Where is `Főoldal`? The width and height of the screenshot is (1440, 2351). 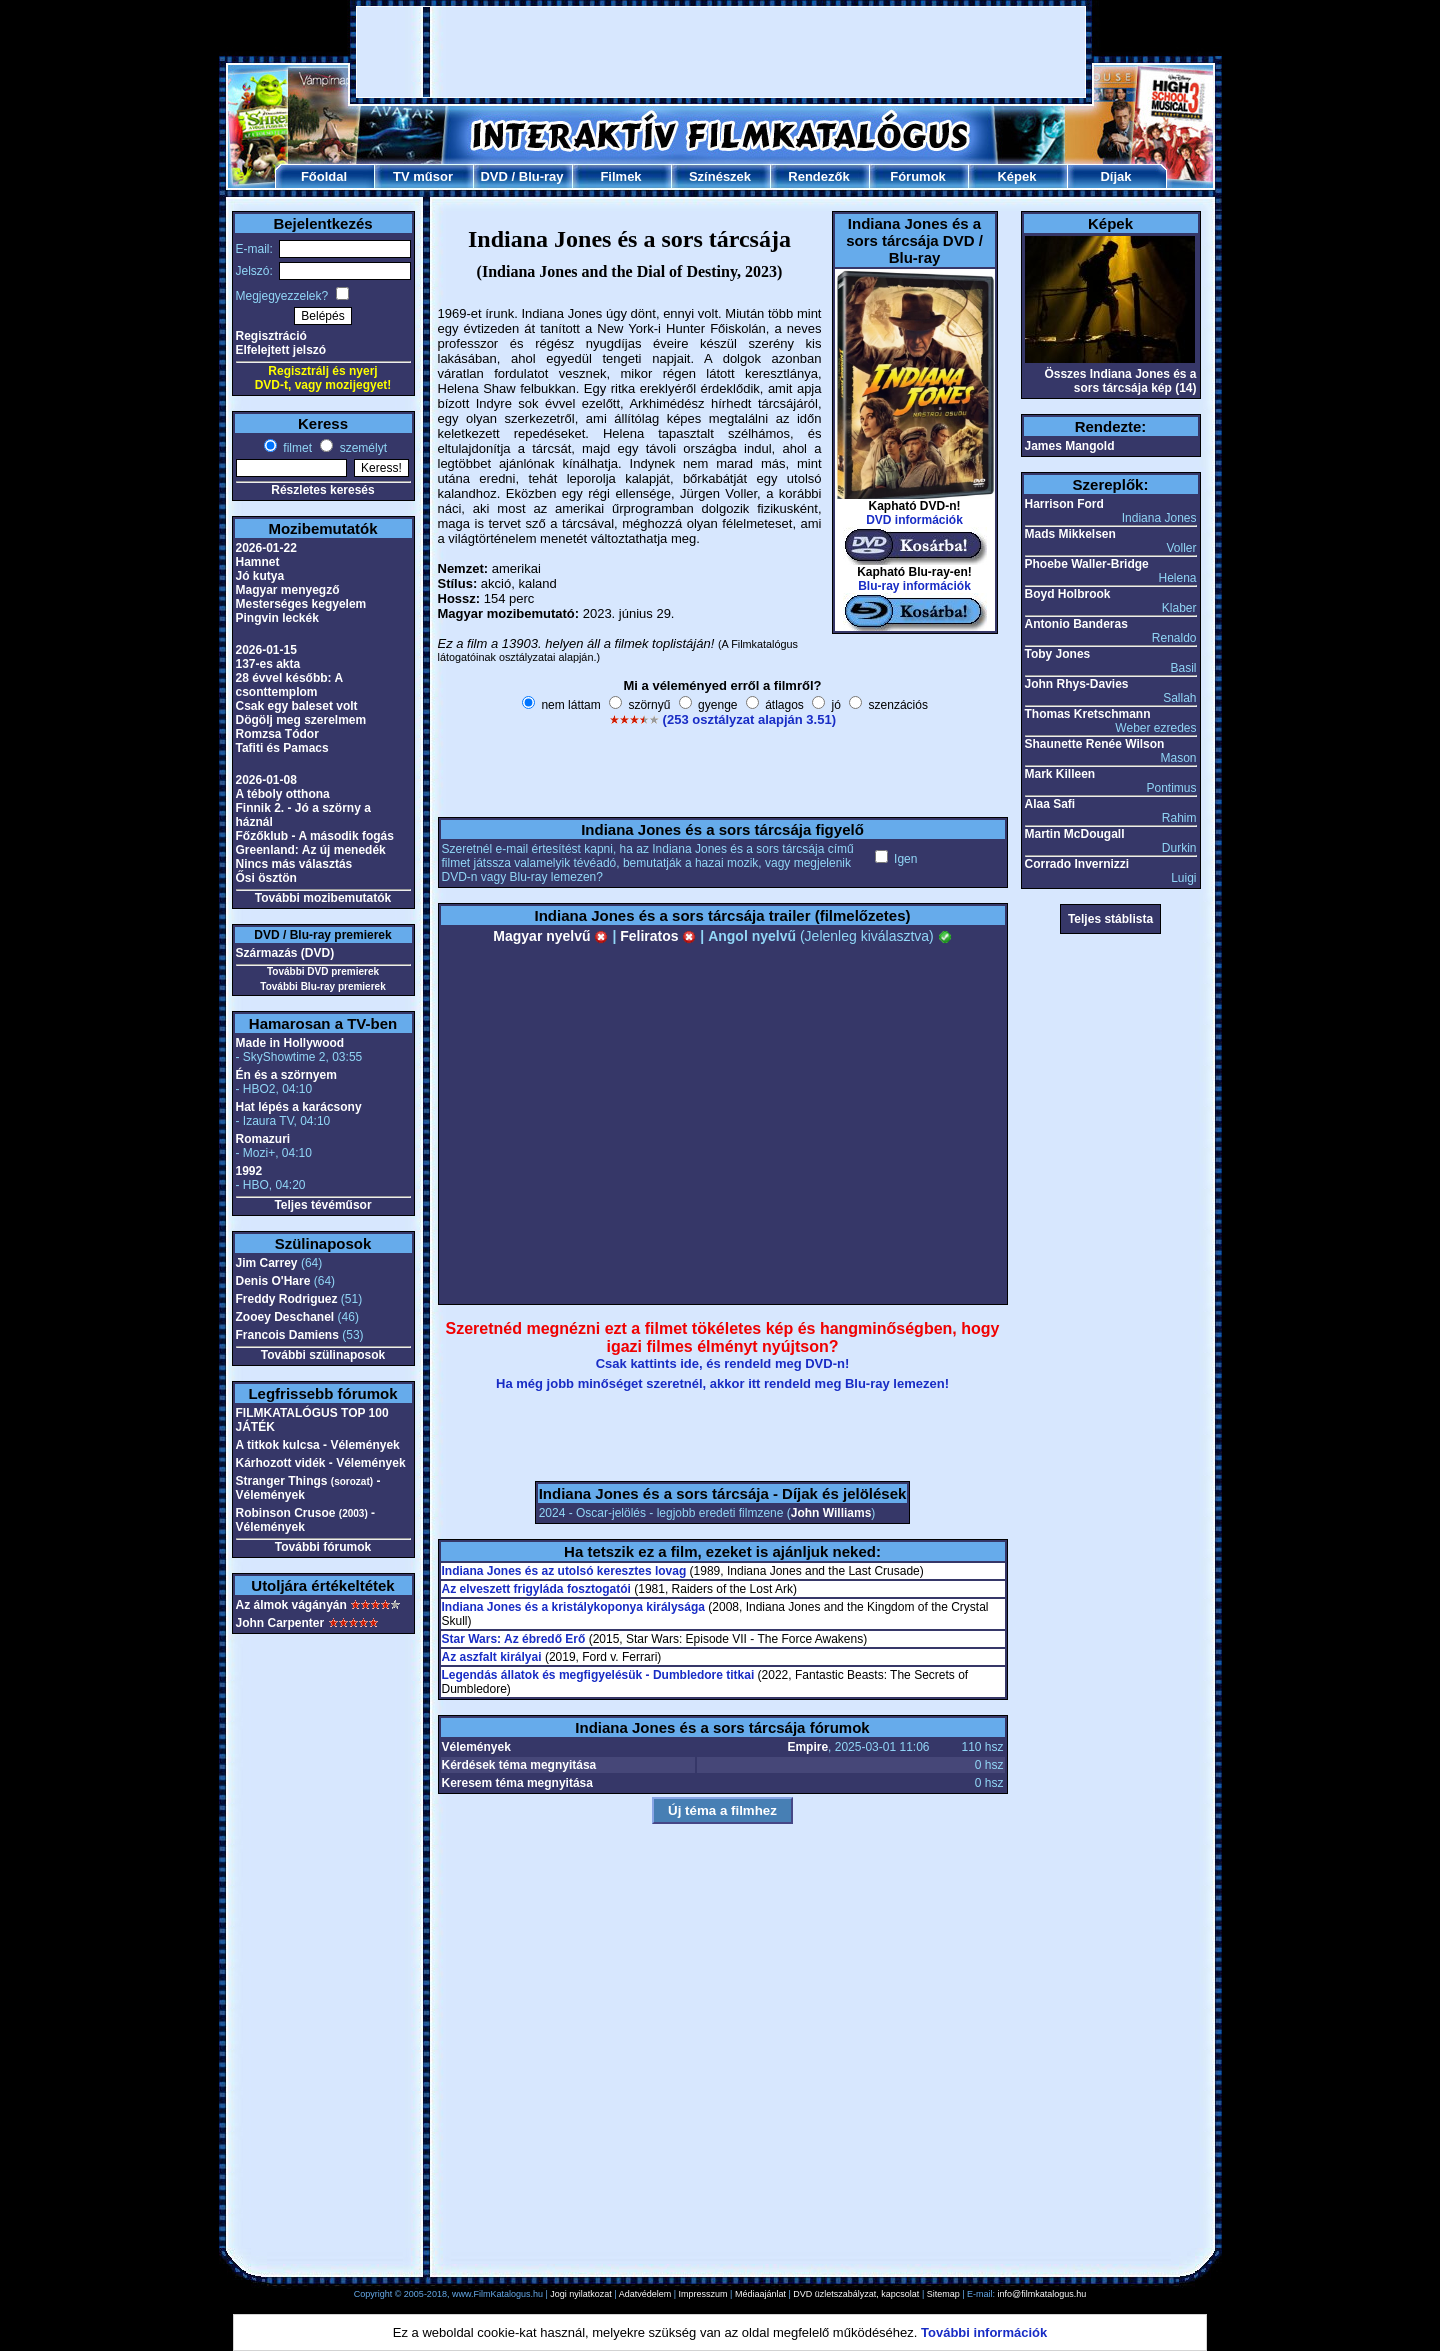
Főoldal is located at coordinates (324, 176).